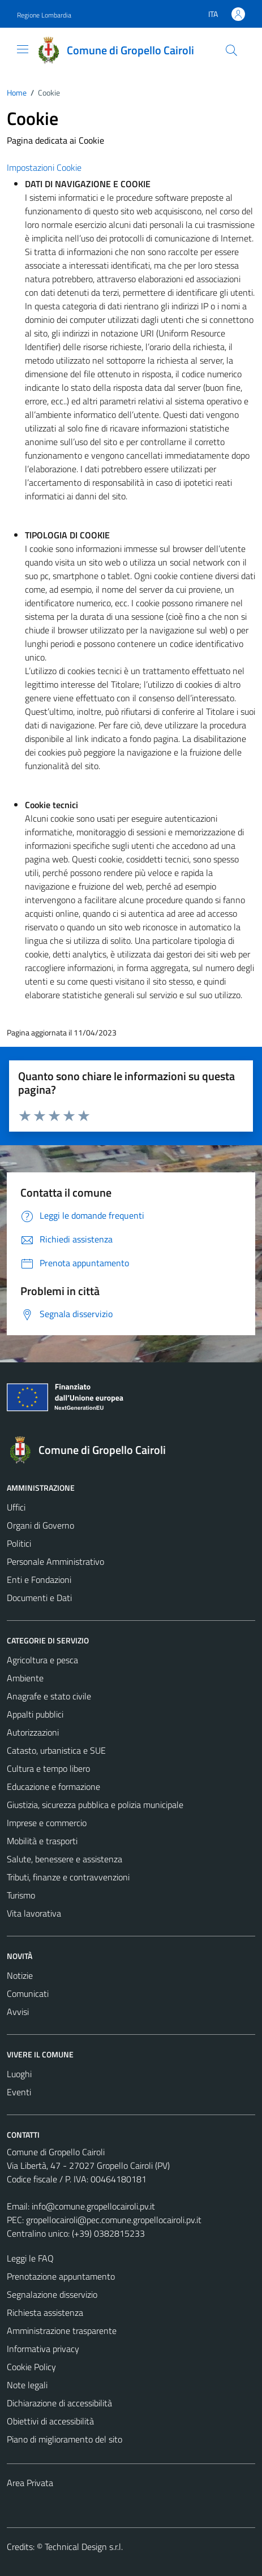 The height and width of the screenshot is (2576, 262). Describe the element at coordinates (84, 2546) in the screenshot. I see `Technical Design s.r.l.` at that location.